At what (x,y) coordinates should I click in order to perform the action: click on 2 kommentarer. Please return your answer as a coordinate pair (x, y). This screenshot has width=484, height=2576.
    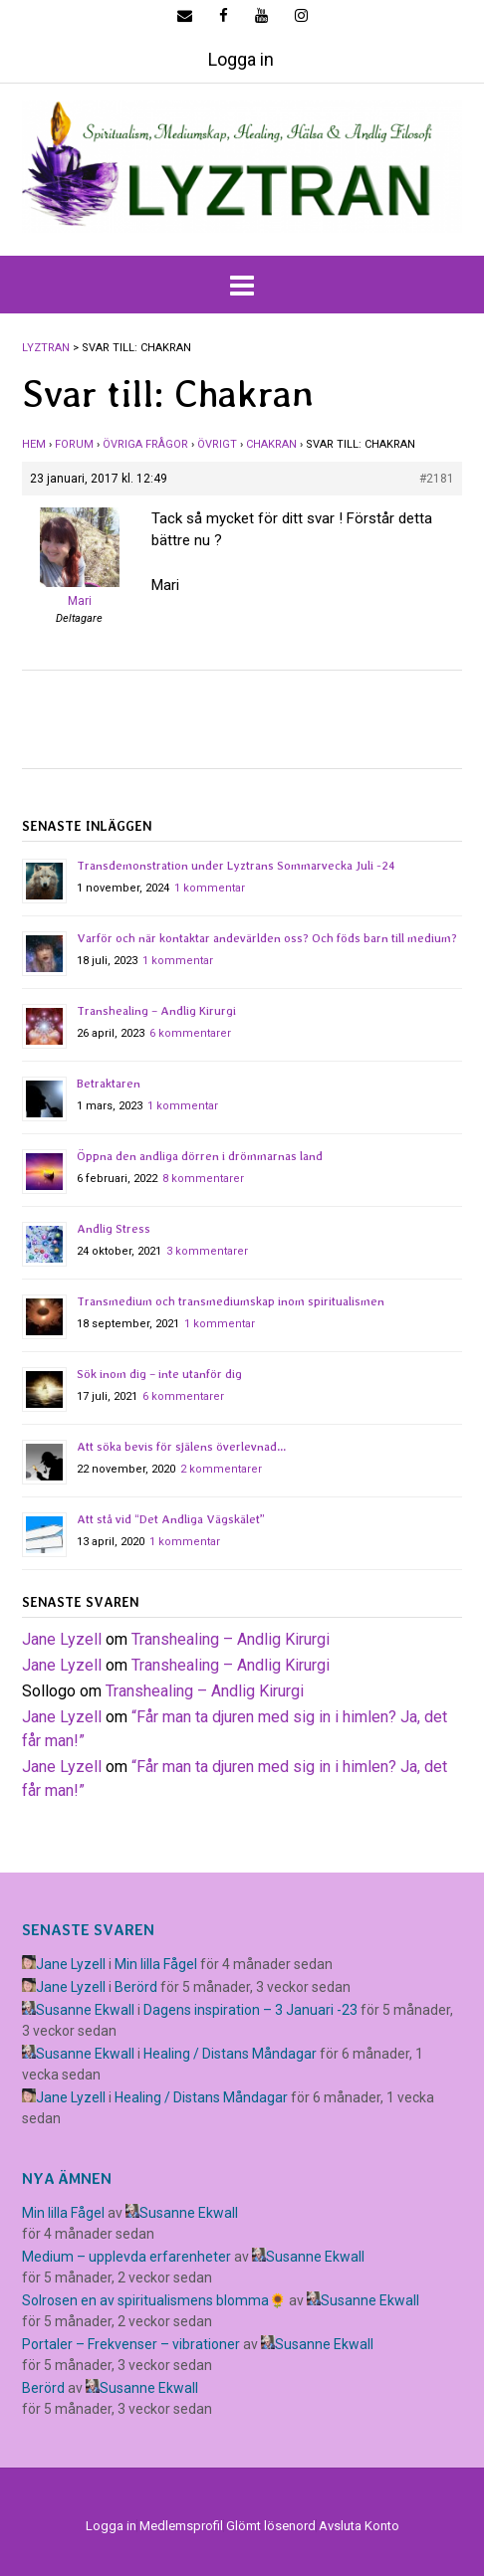
    Looking at the image, I should click on (221, 1469).